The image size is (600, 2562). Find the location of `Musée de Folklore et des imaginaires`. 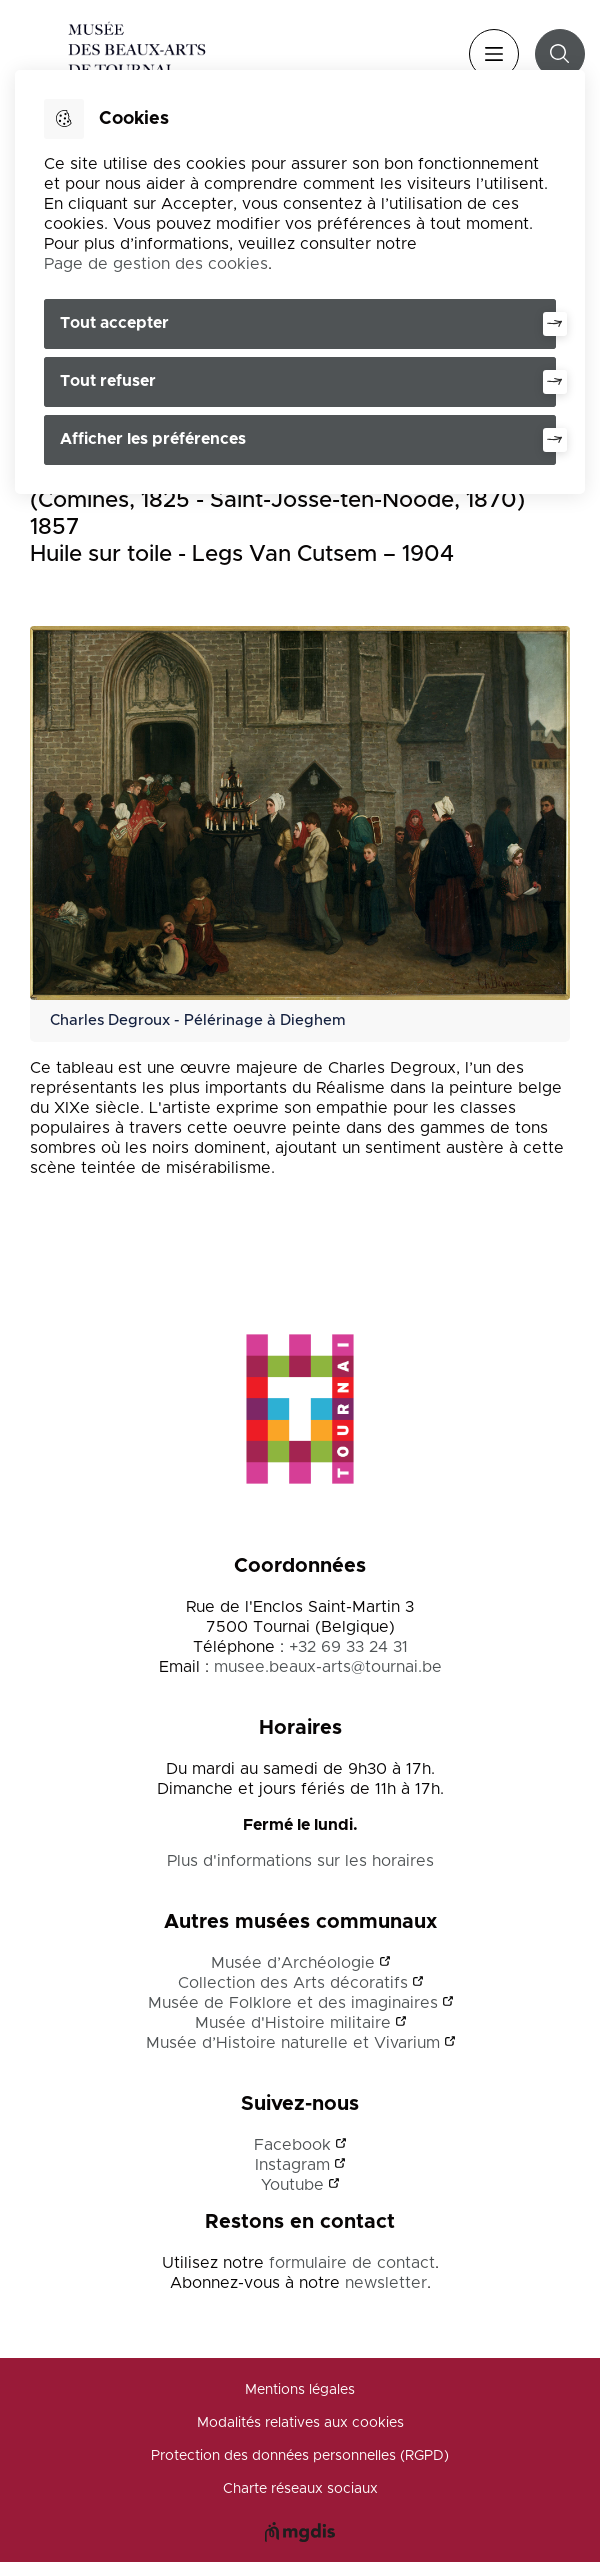

Musée de Folklore et des imaginaires is located at coordinates (293, 2003).